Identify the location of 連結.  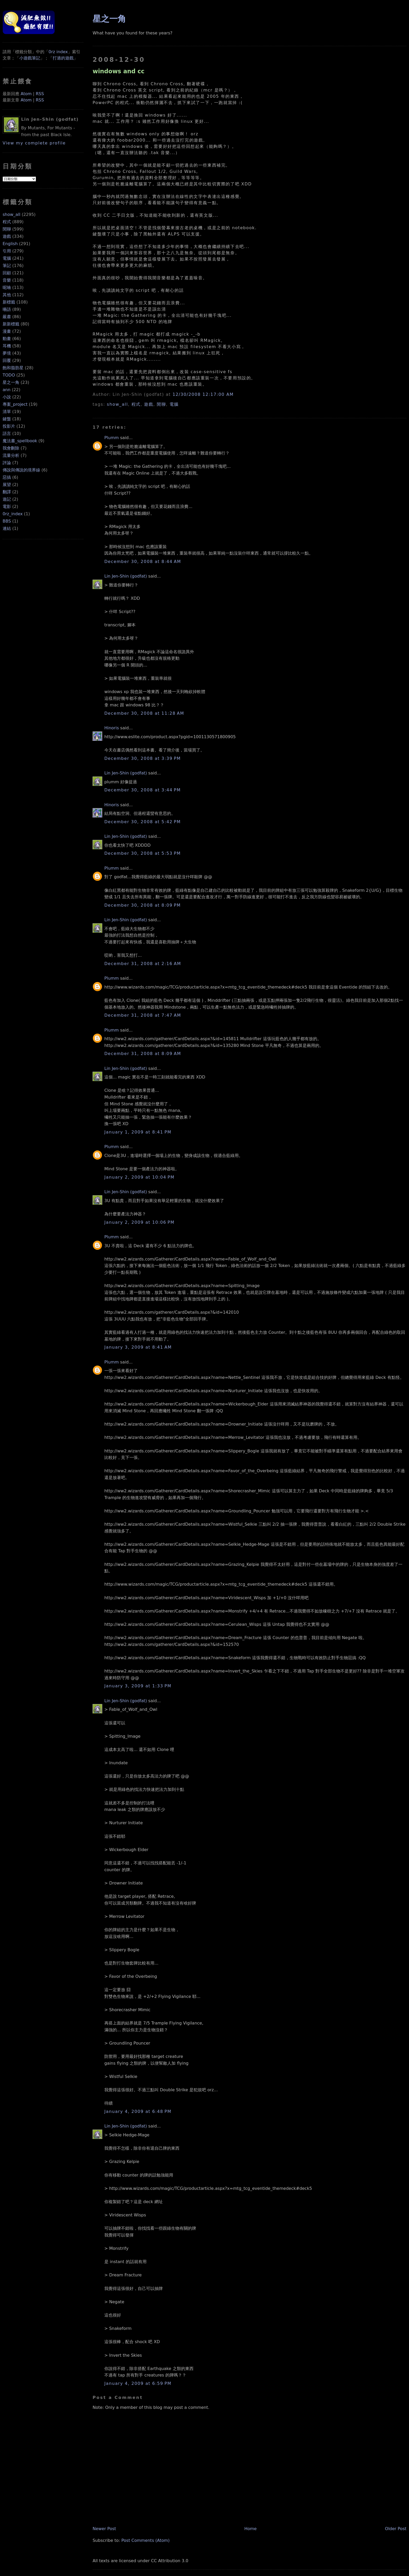
(7, 528).